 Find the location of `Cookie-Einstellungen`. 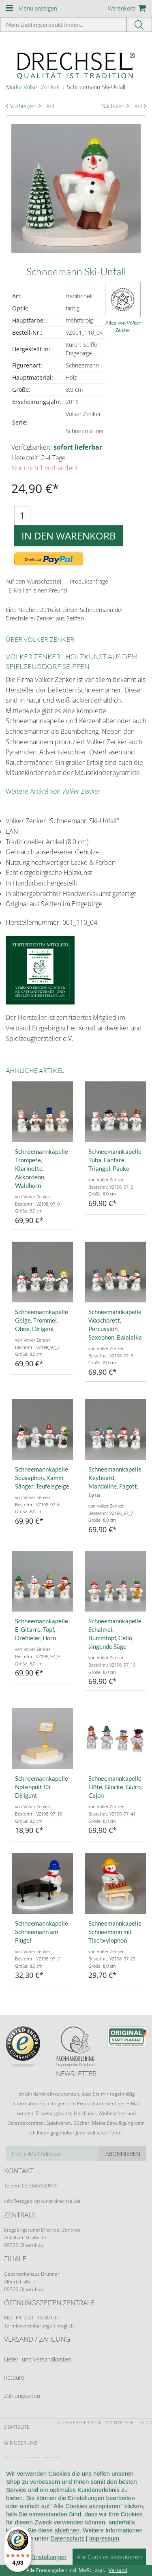

Cookie-Einstellungen is located at coordinates (32, 2538).